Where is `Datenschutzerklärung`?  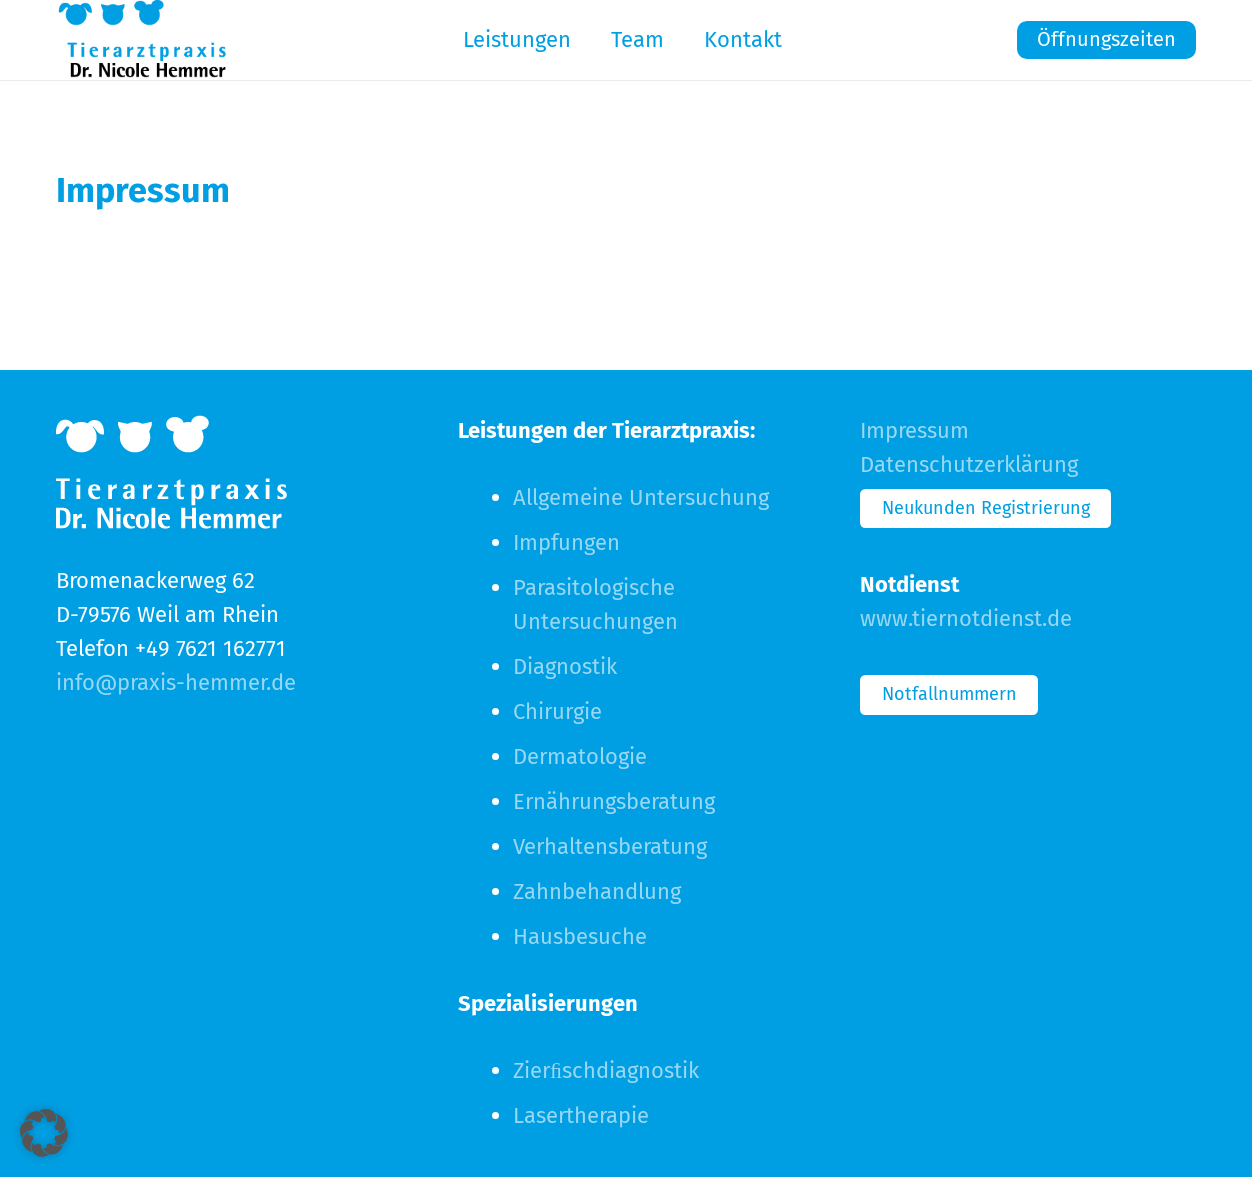
Datenschutzerklärung is located at coordinates (969, 464).